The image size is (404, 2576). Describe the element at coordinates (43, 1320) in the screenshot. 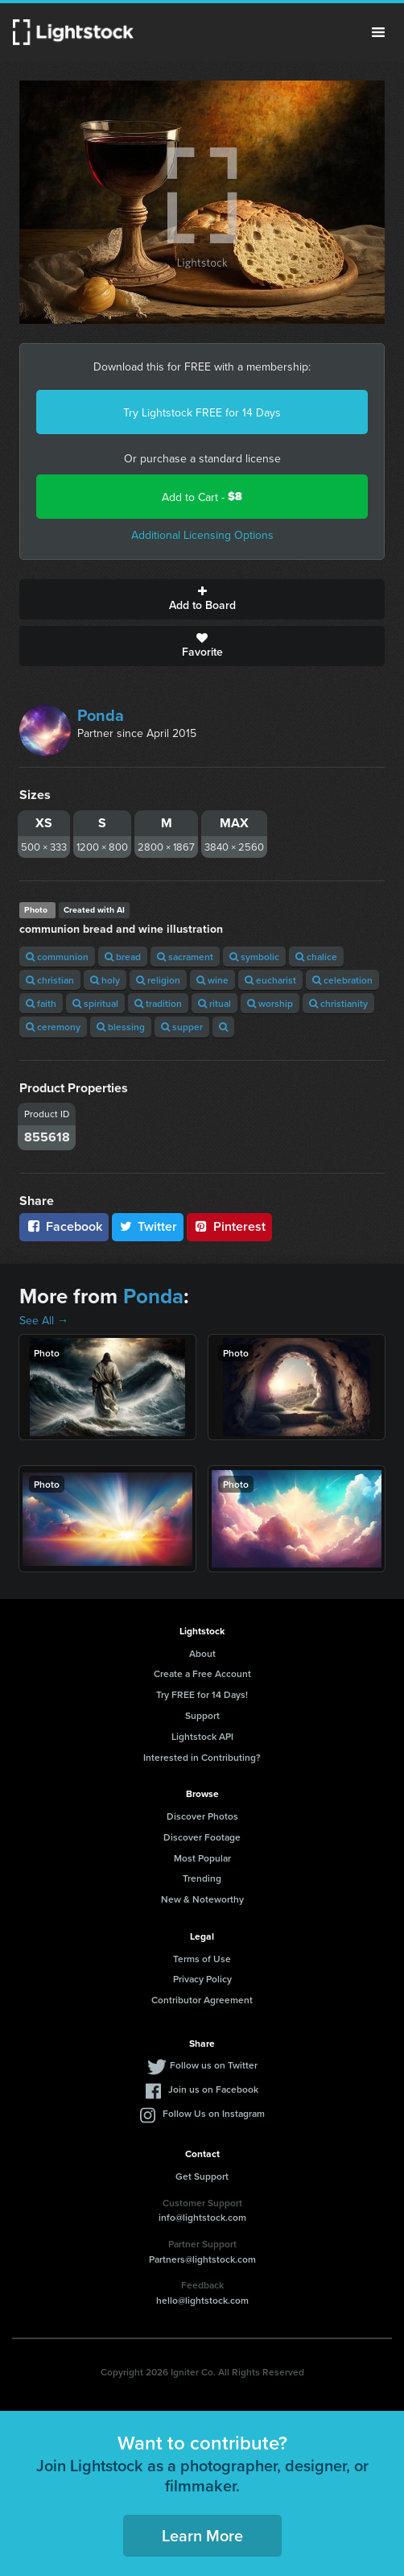

I see `See All →` at that location.